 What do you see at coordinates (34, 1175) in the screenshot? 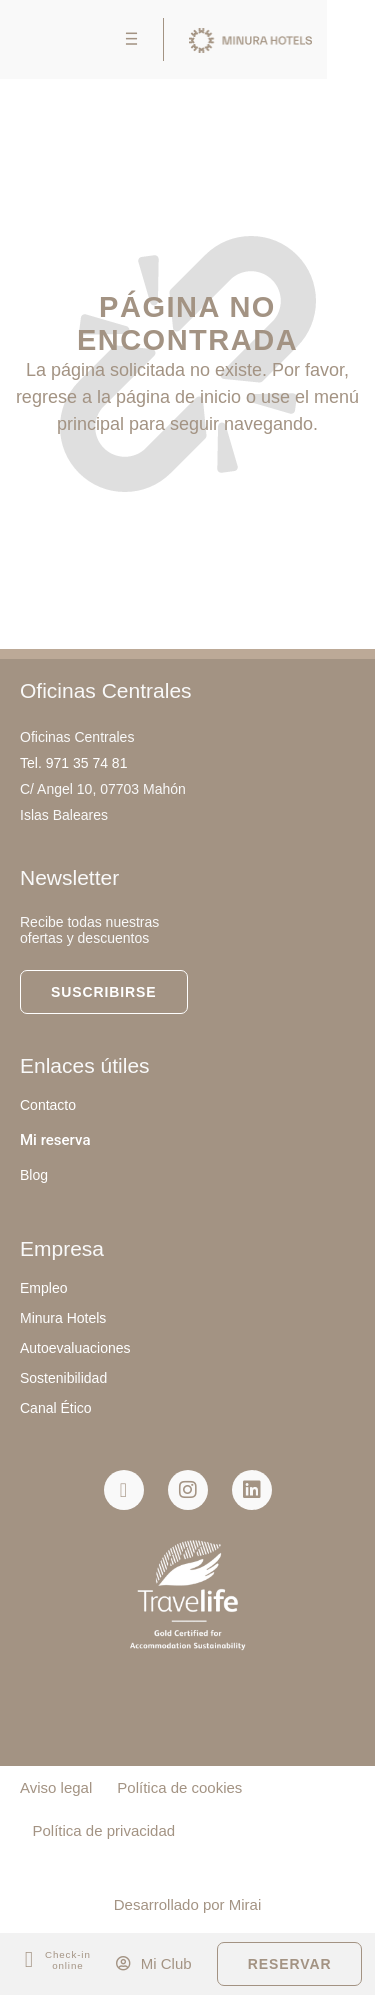
I see `Blog` at bounding box center [34, 1175].